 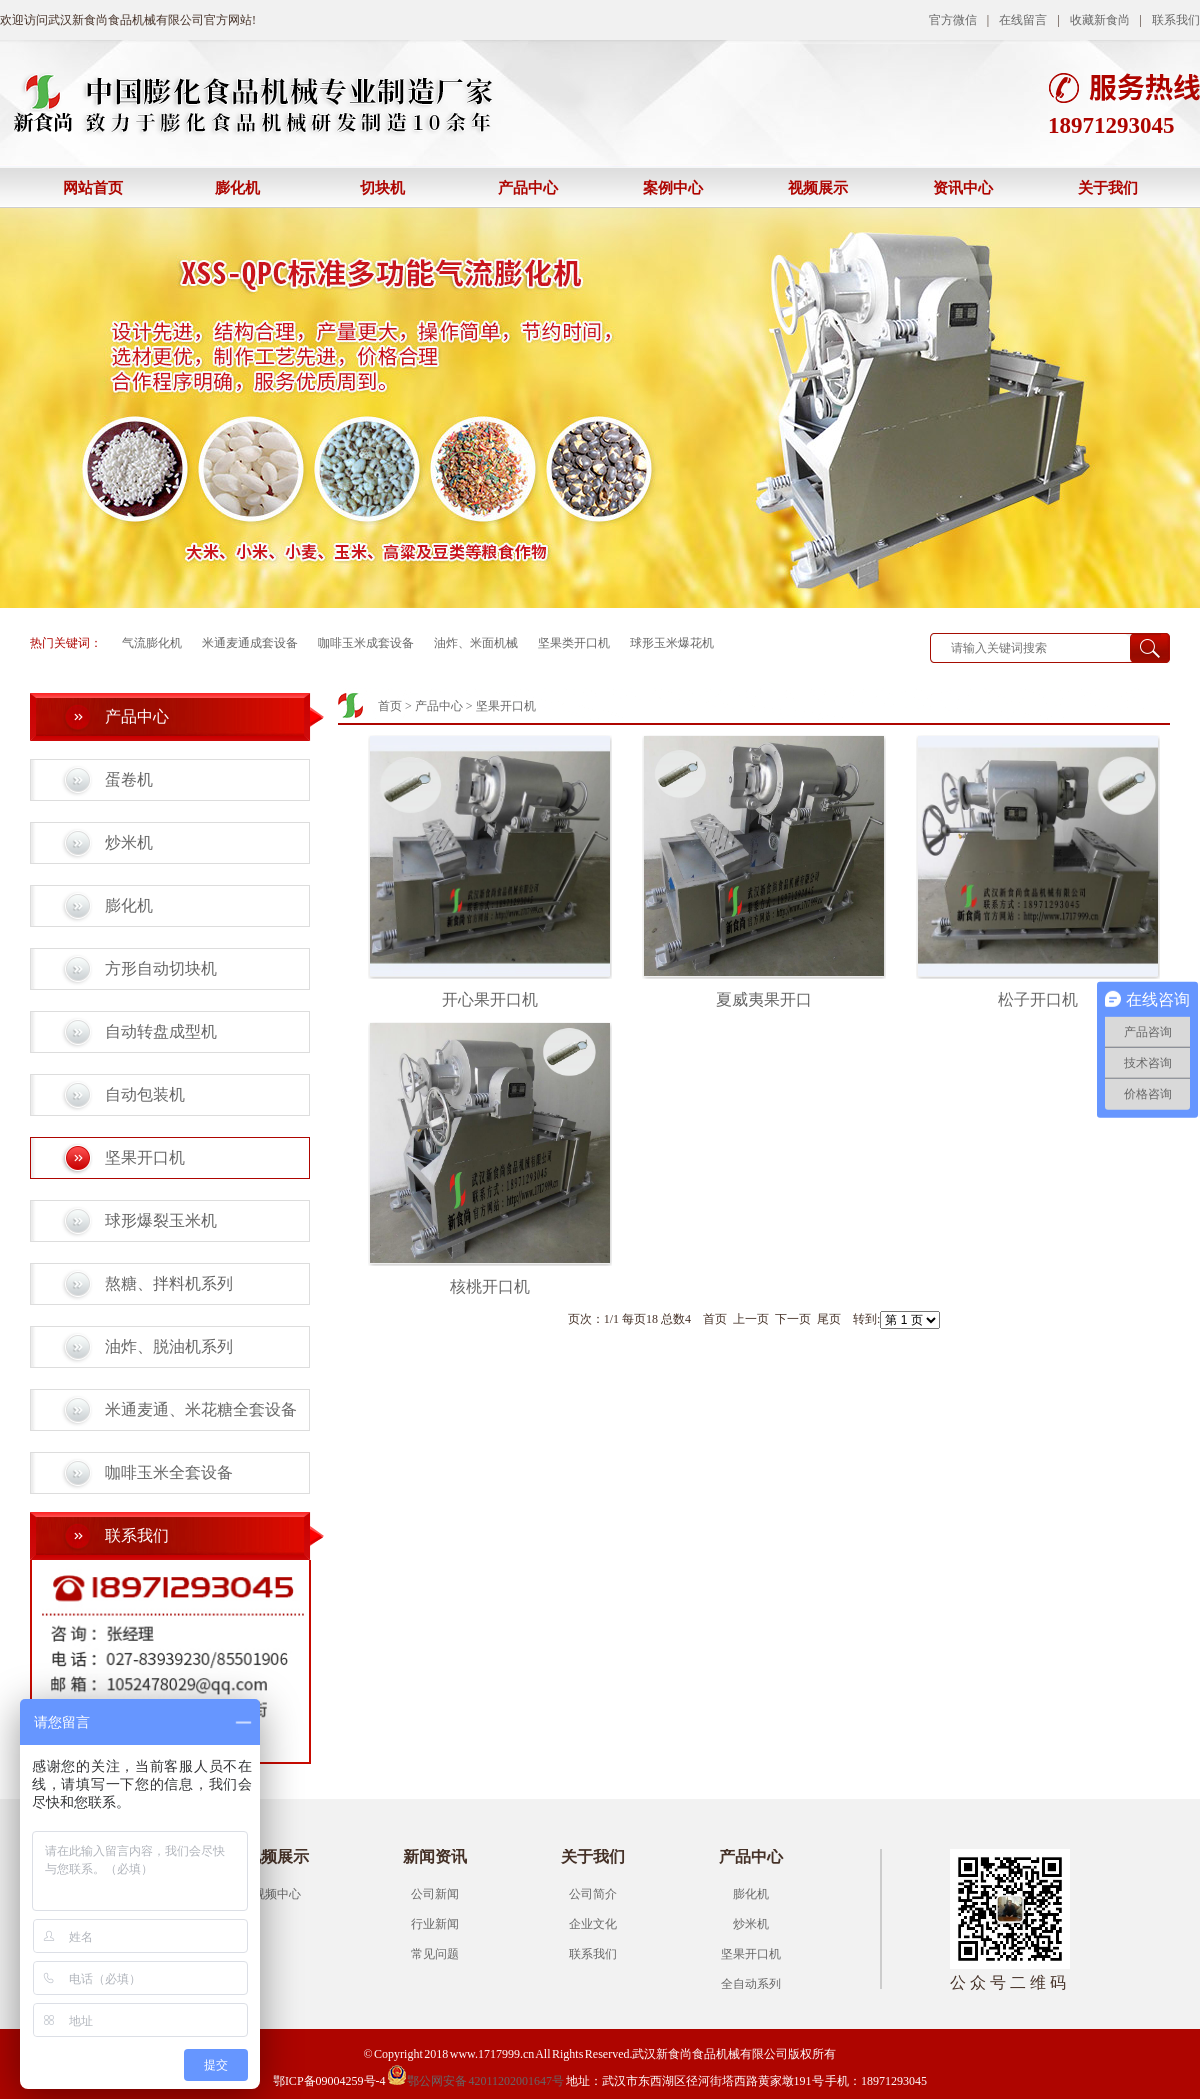 What do you see at coordinates (169, 1346) in the screenshot?
I see `油炸、脱油机系列` at bounding box center [169, 1346].